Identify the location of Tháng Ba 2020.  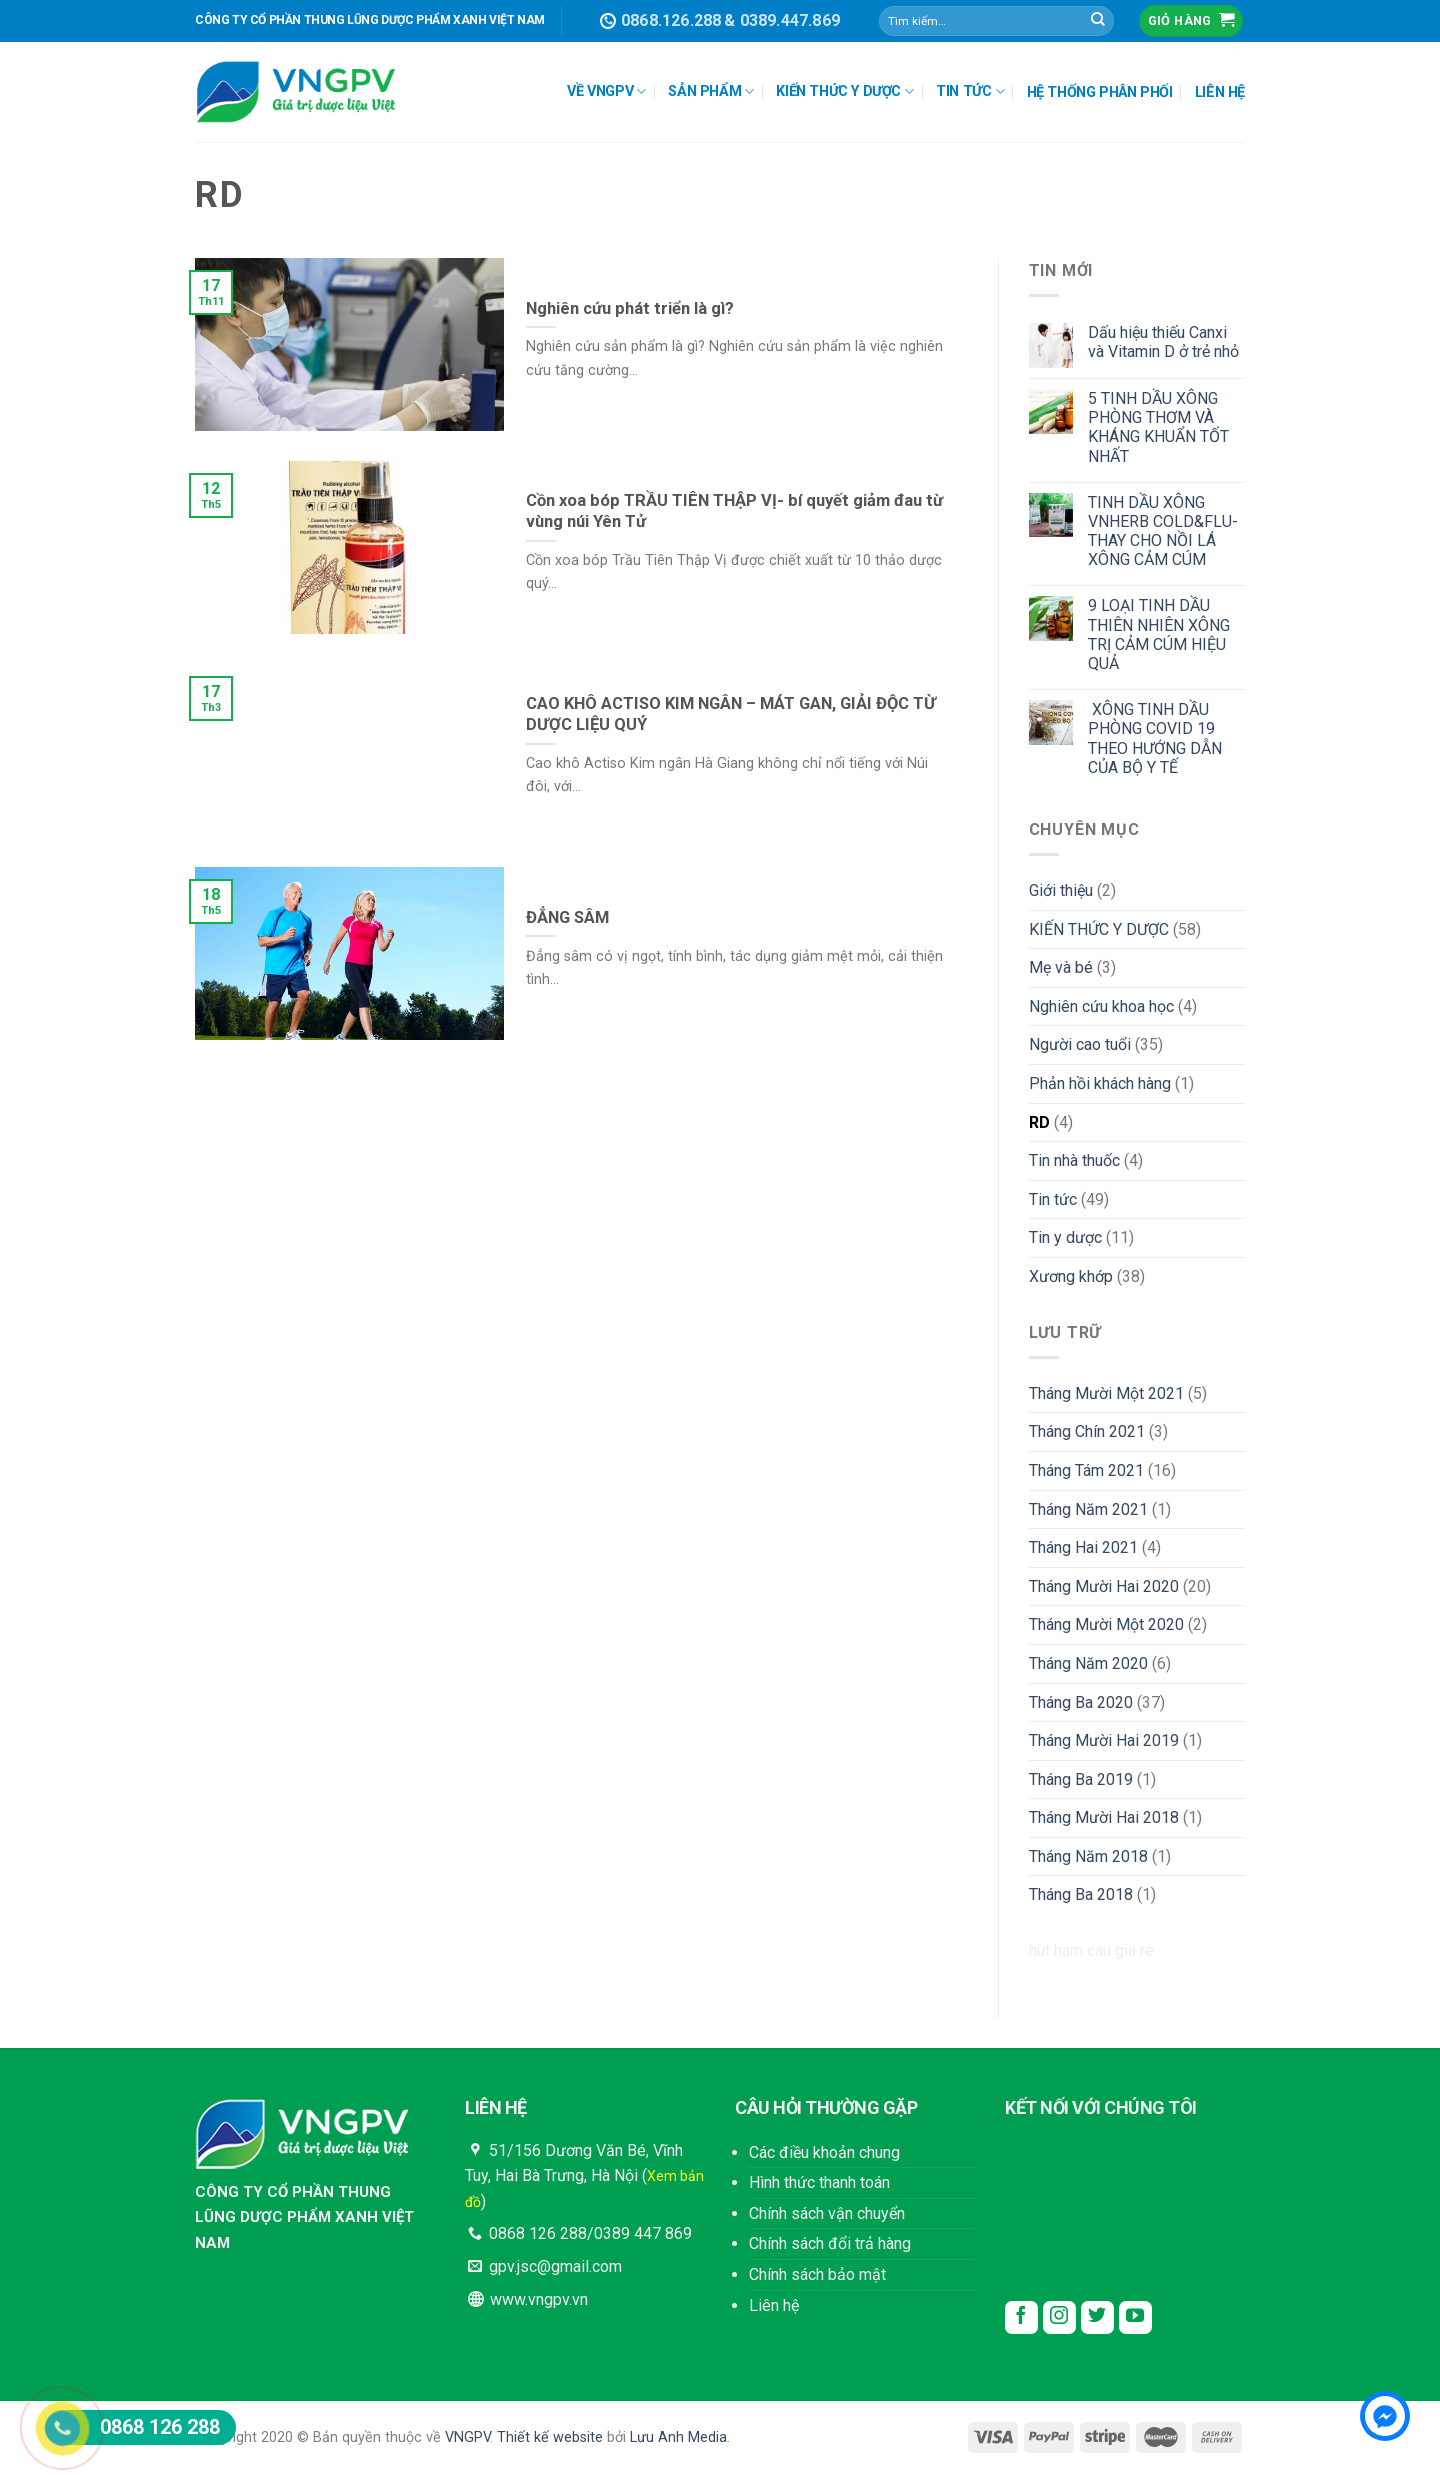
(1081, 1702).